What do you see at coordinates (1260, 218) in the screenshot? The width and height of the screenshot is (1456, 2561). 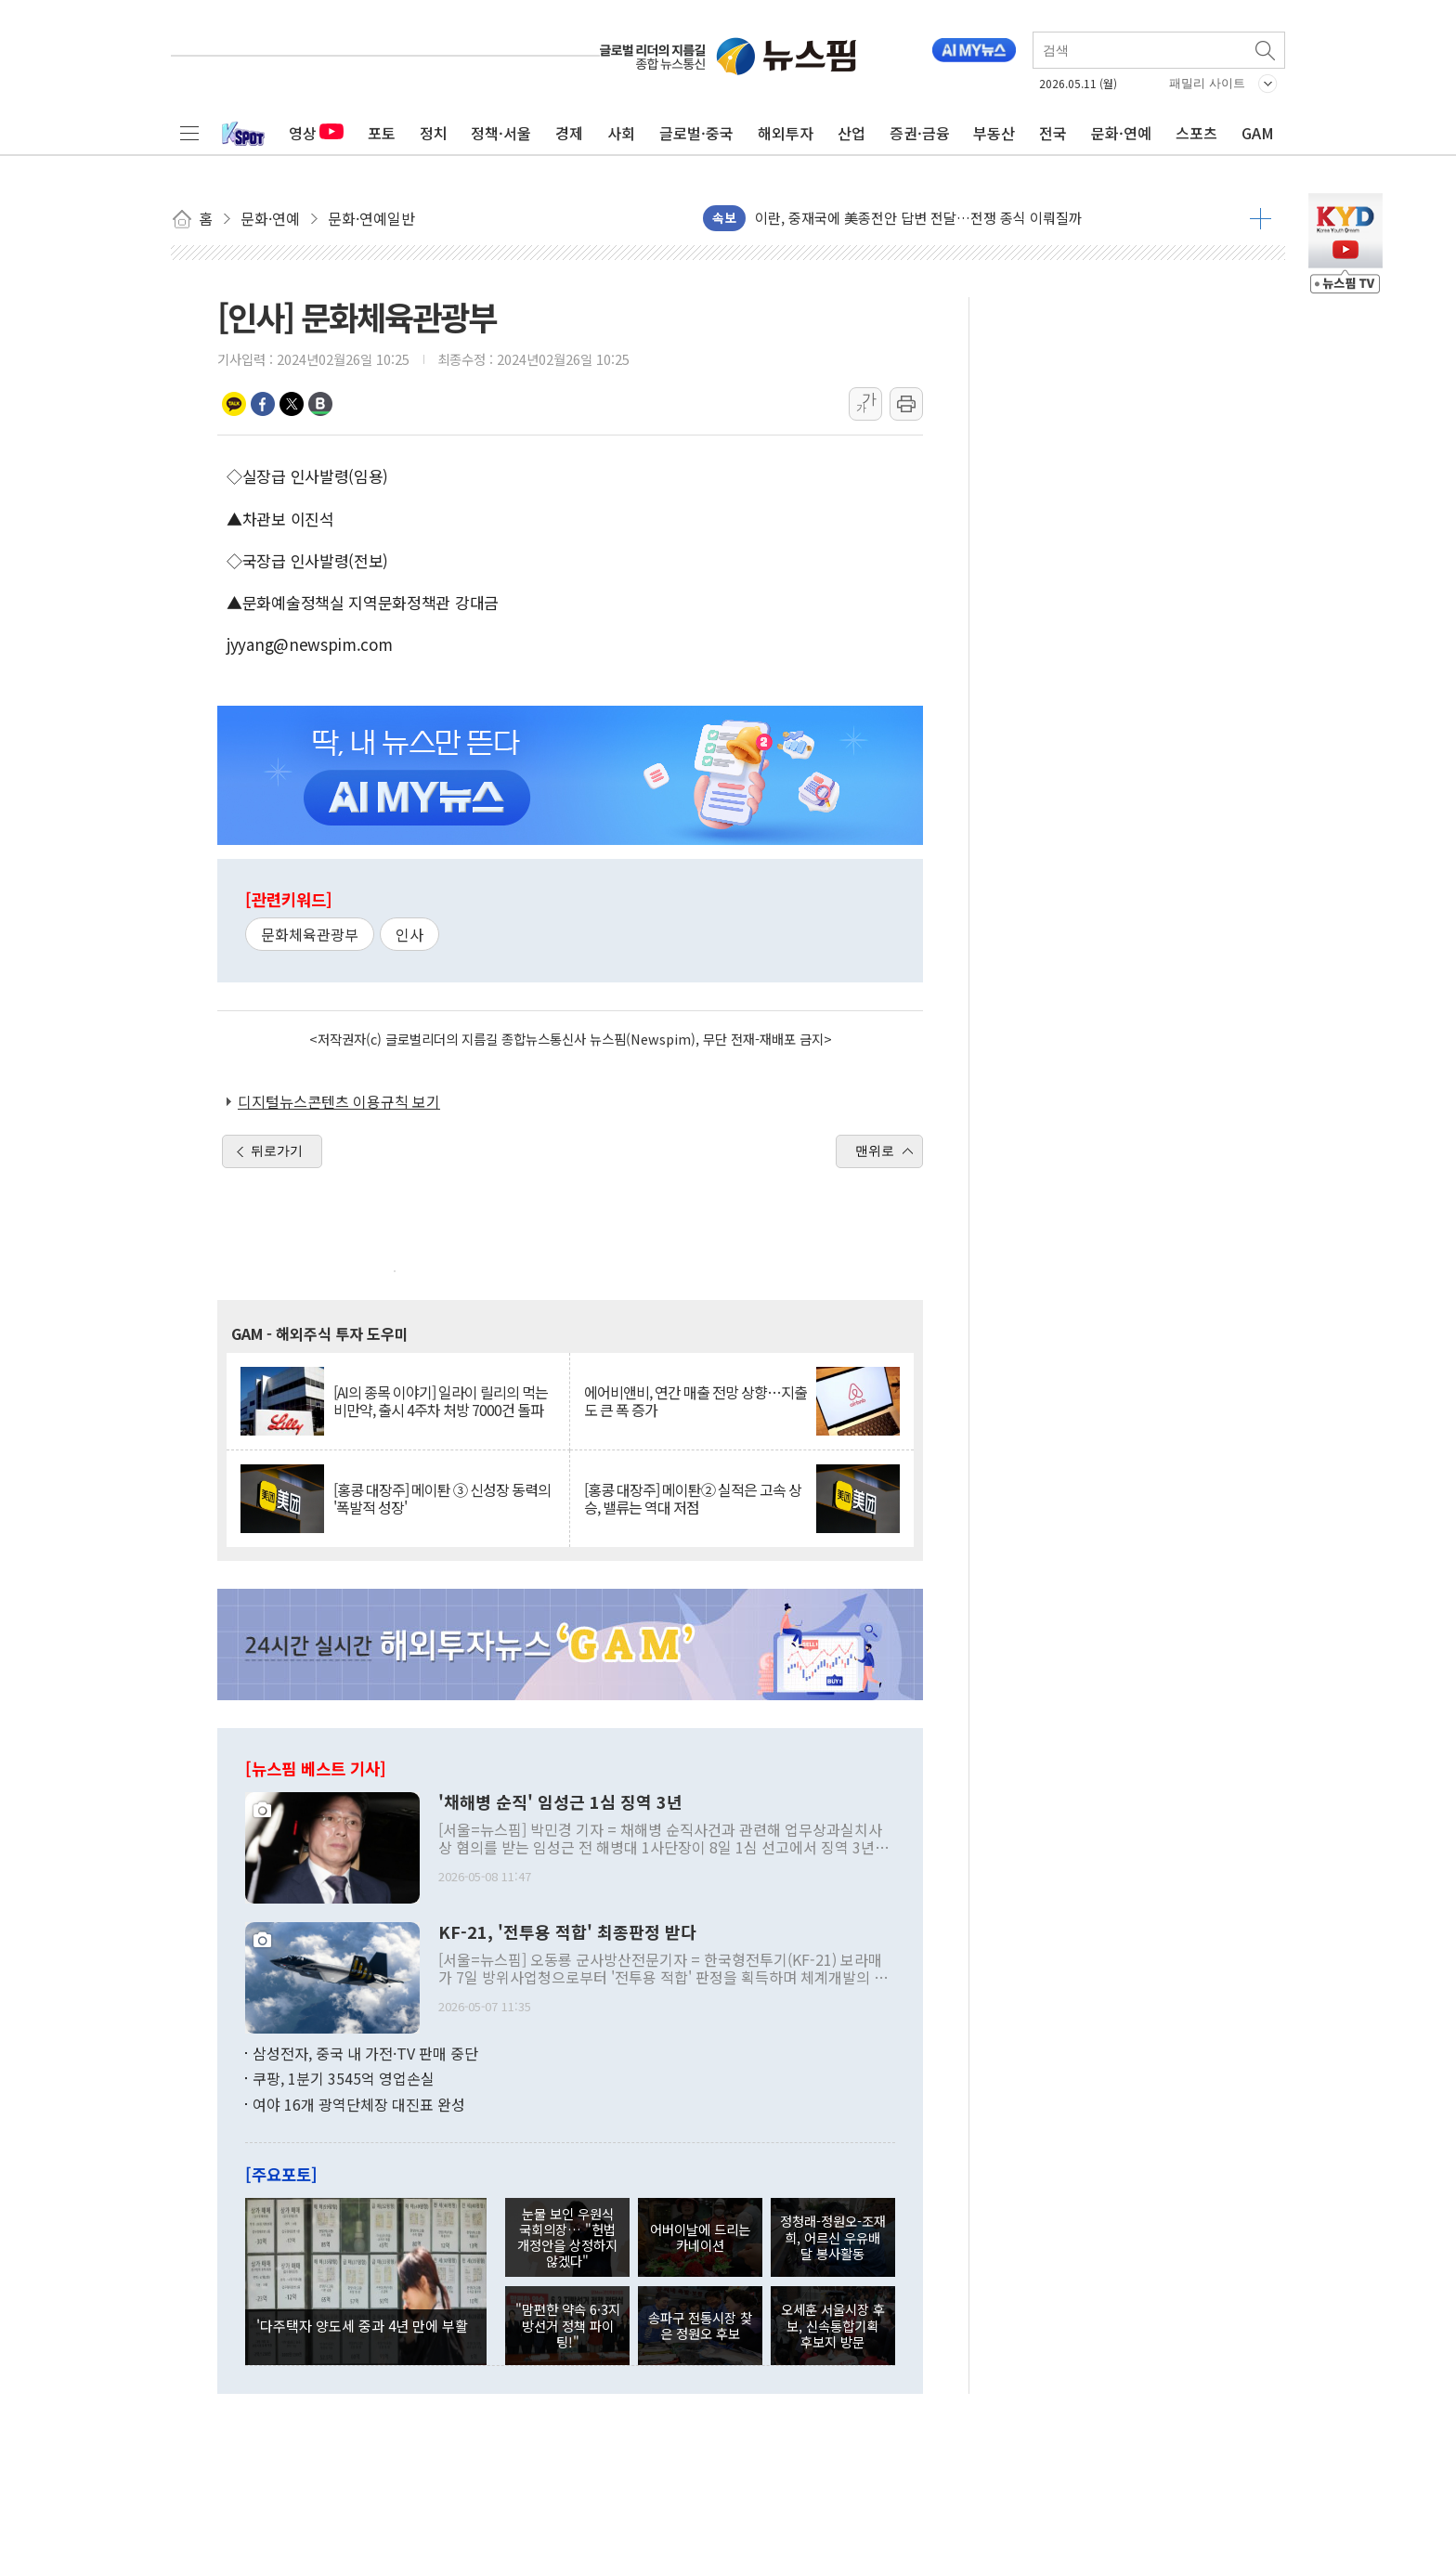 I see `더보기` at bounding box center [1260, 218].